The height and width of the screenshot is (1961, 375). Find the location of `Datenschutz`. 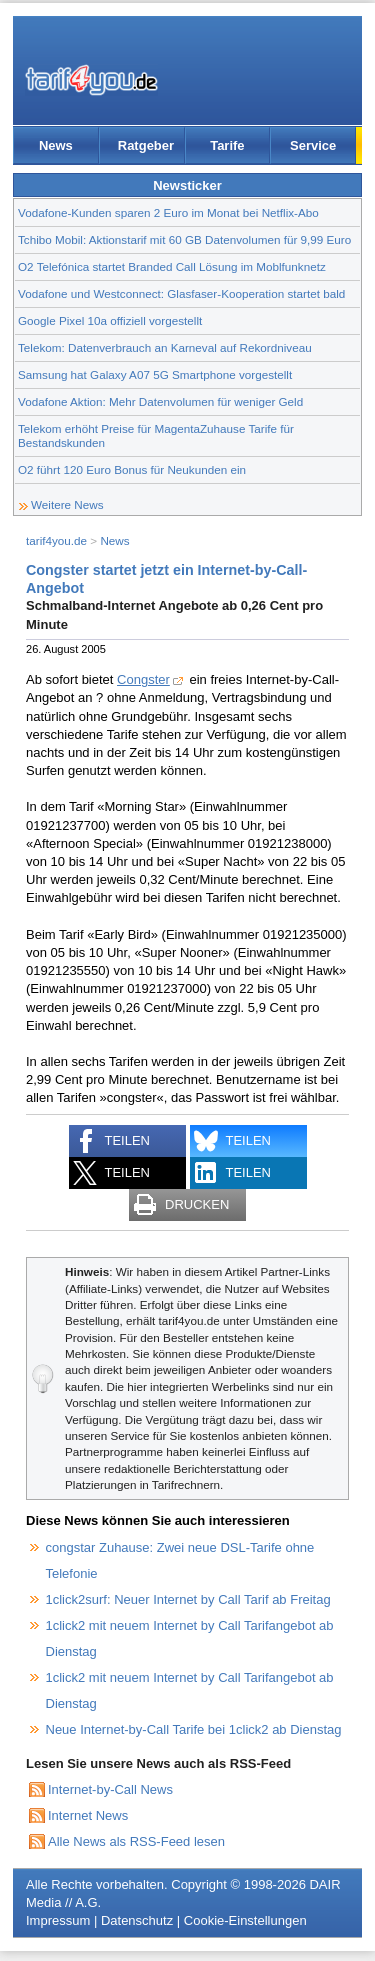

Datenschutz is located at coordinates (137, 1920).